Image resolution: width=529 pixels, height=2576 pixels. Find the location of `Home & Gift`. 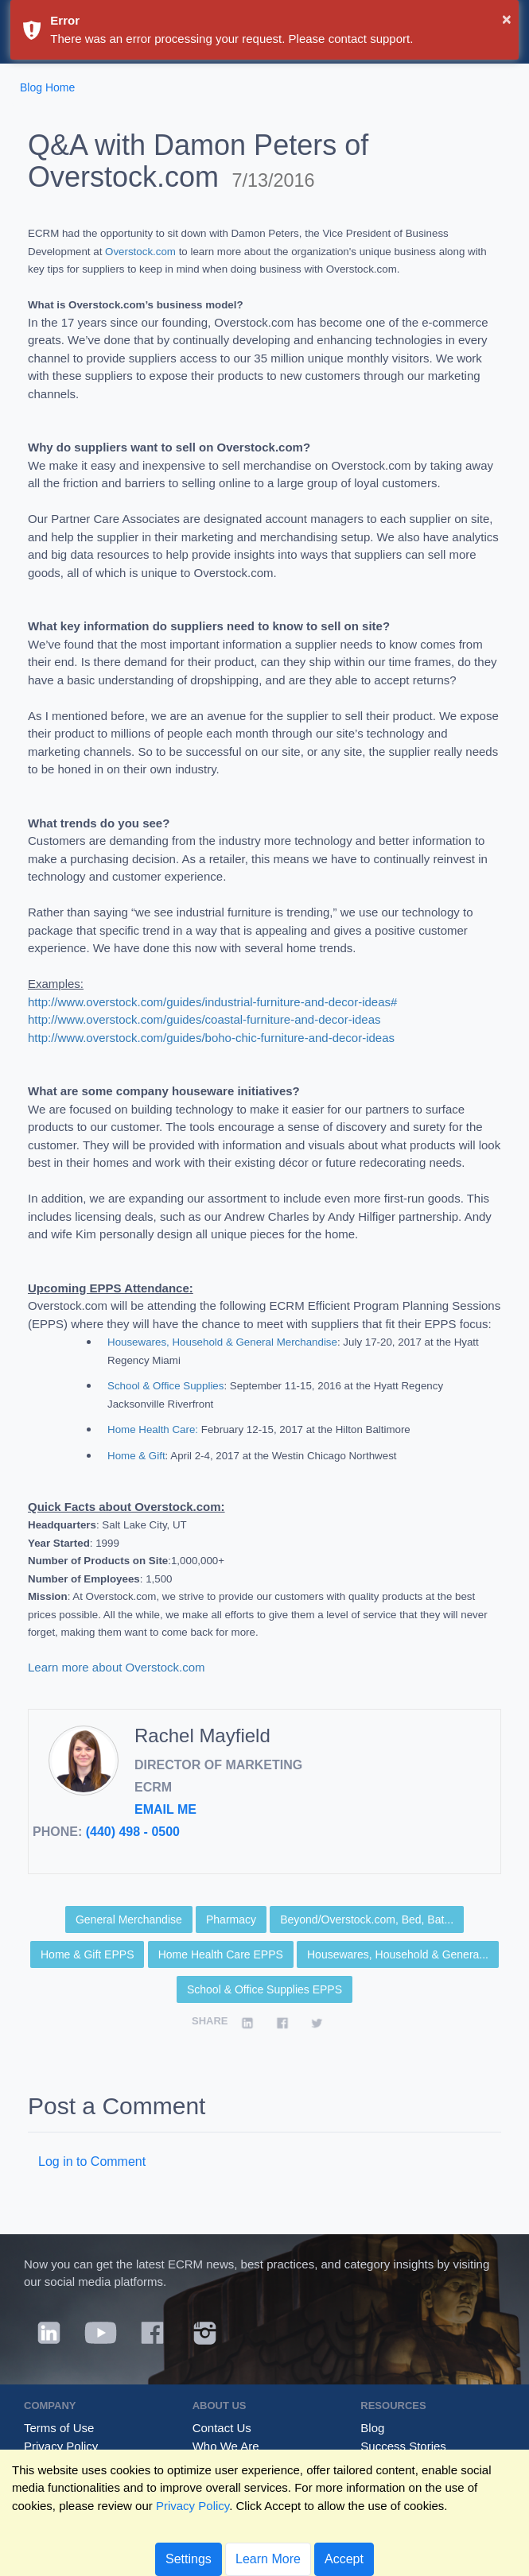

Home & Gift is located at coordinates (136, 1456).